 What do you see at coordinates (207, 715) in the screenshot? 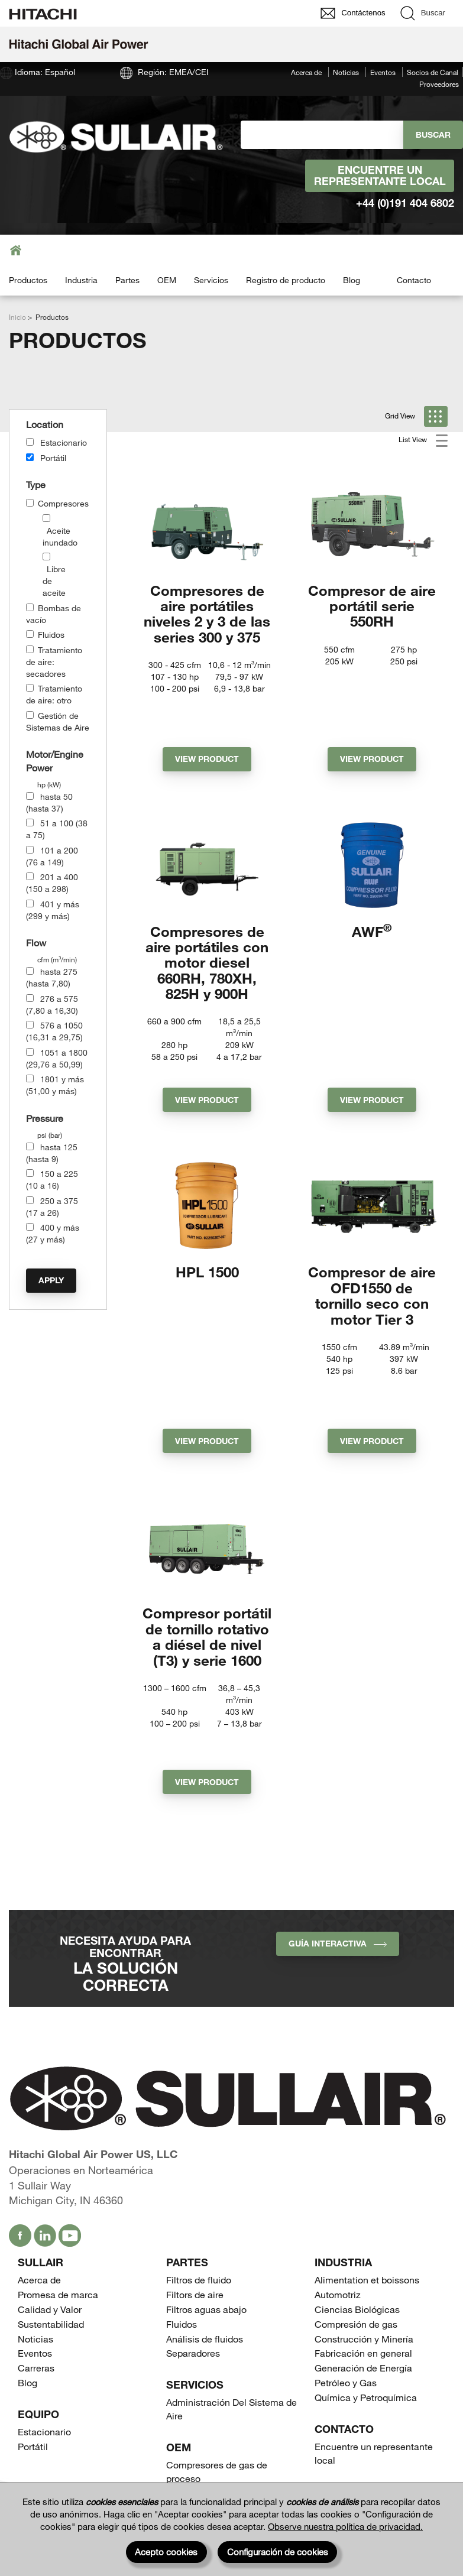
I see `View Product` at bounding box center [207, 715].